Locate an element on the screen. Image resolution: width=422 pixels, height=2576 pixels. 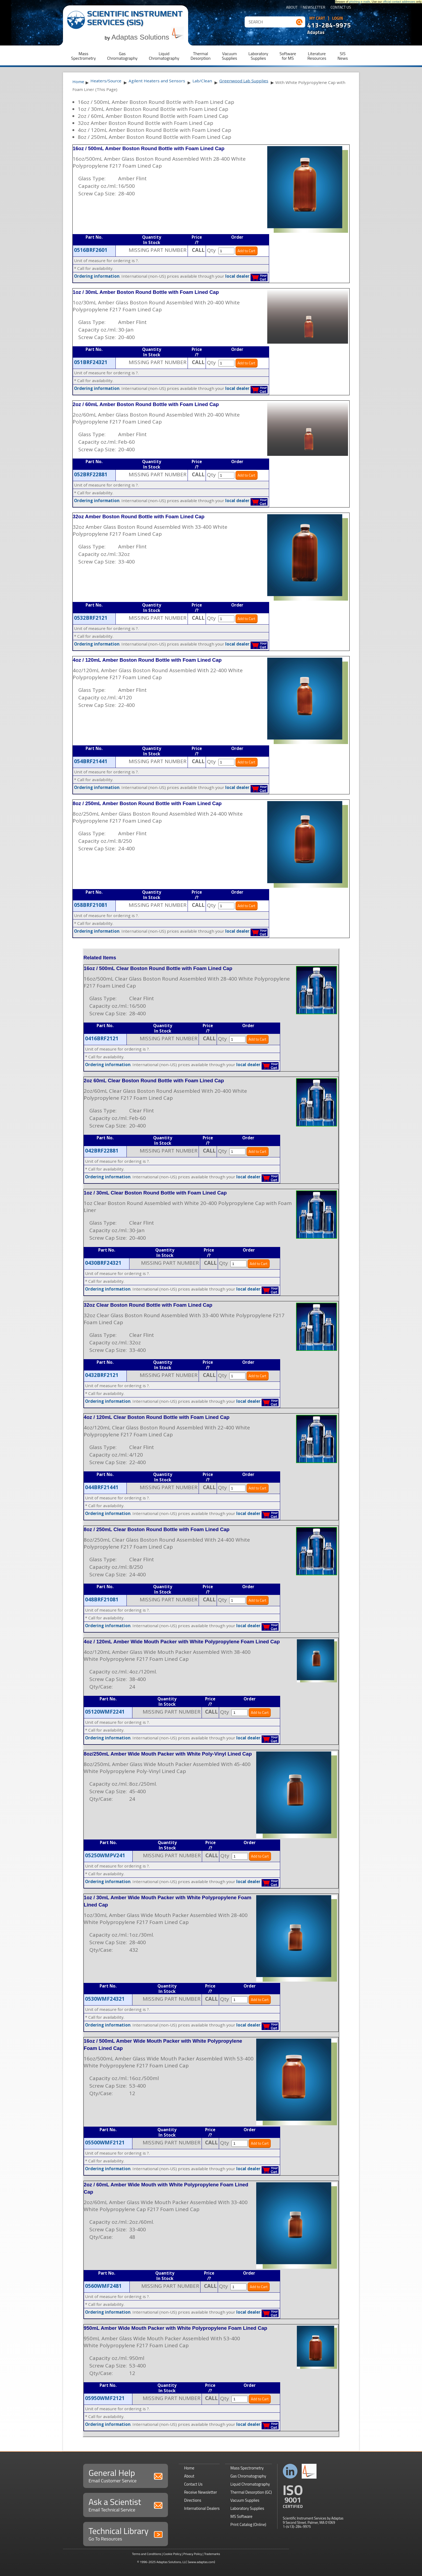
General Help is located at coordinates (126, 2475).